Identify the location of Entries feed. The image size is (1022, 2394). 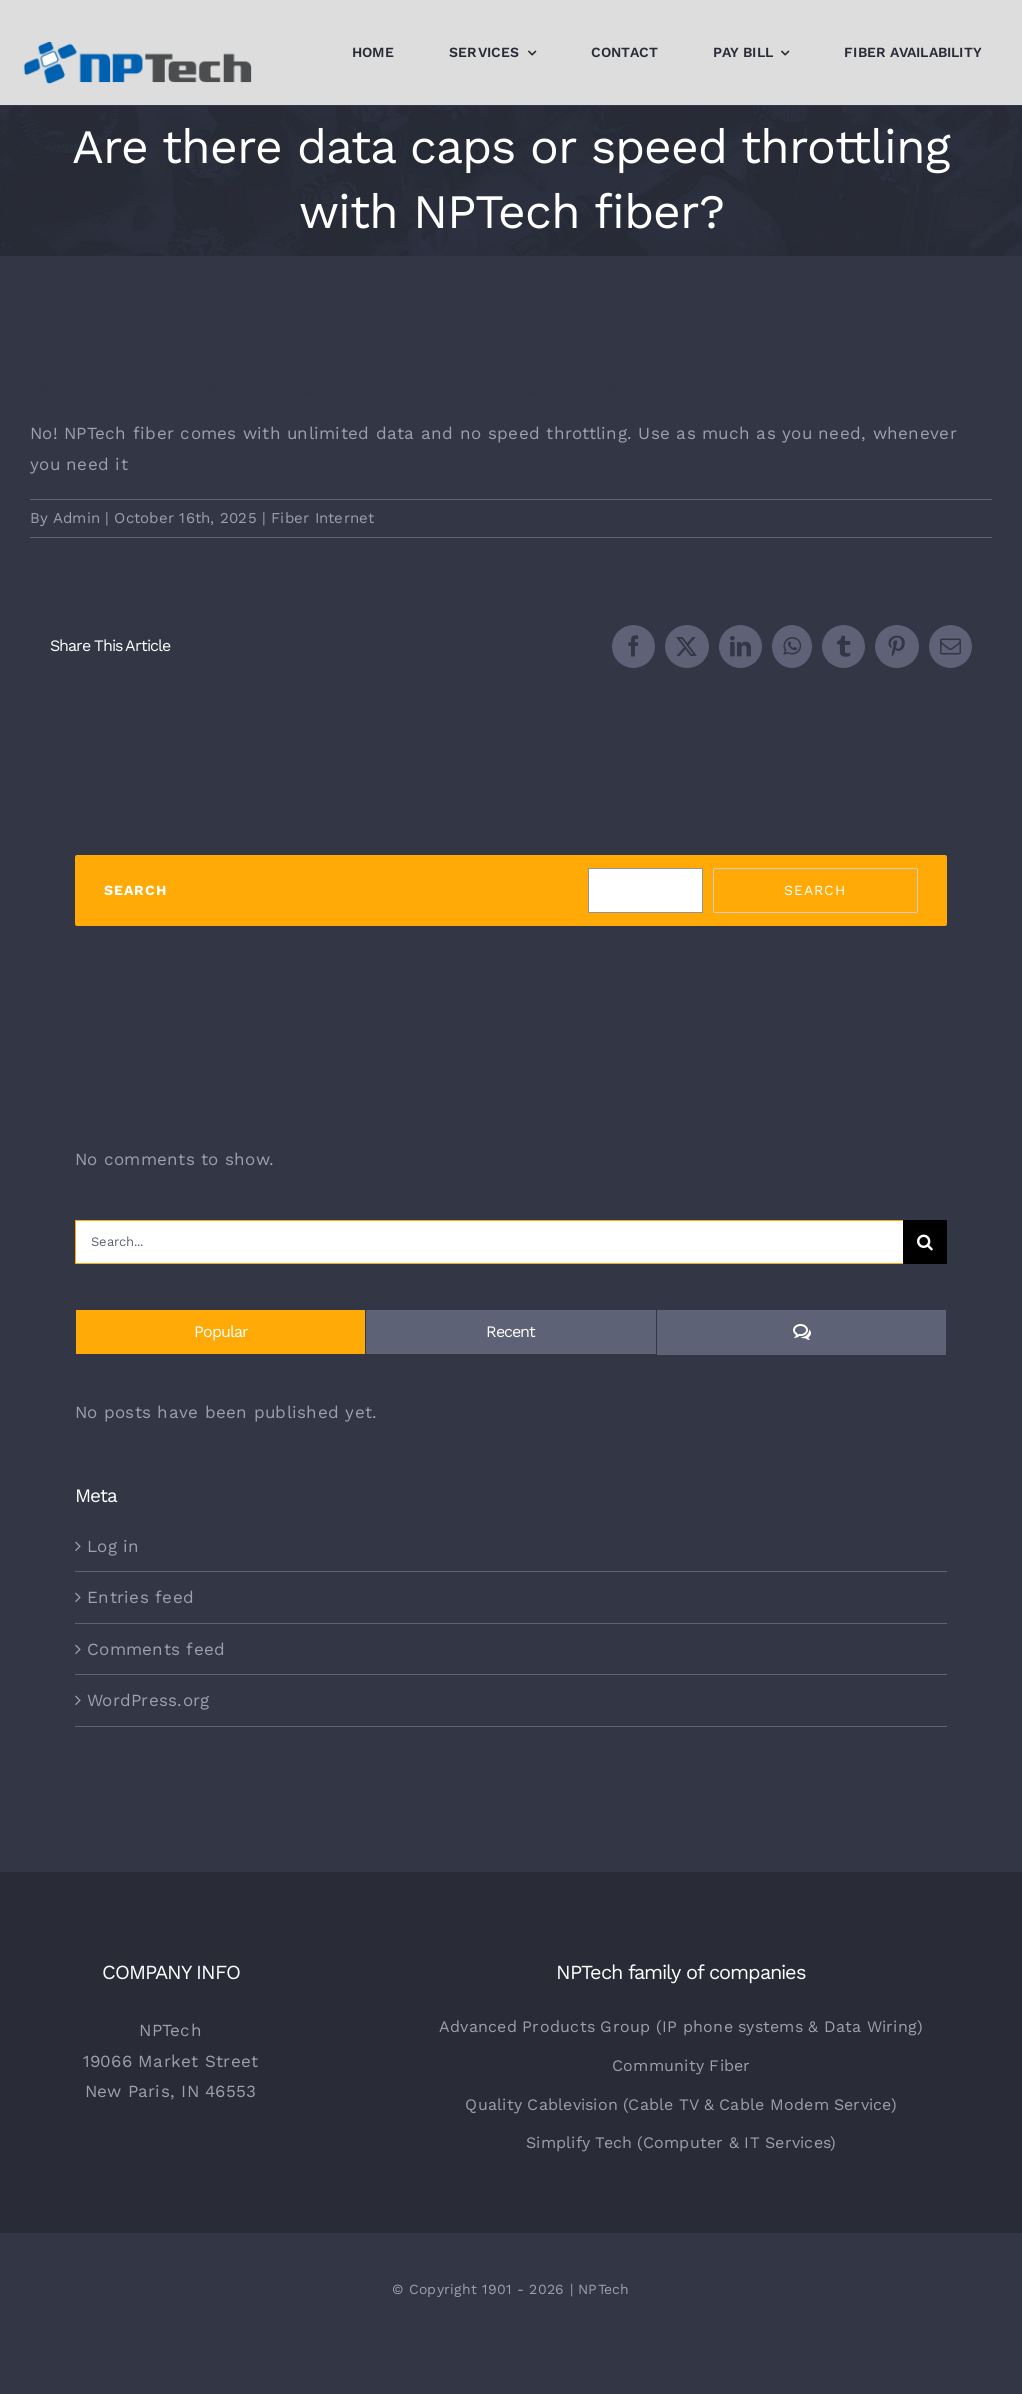
(140, 1597).